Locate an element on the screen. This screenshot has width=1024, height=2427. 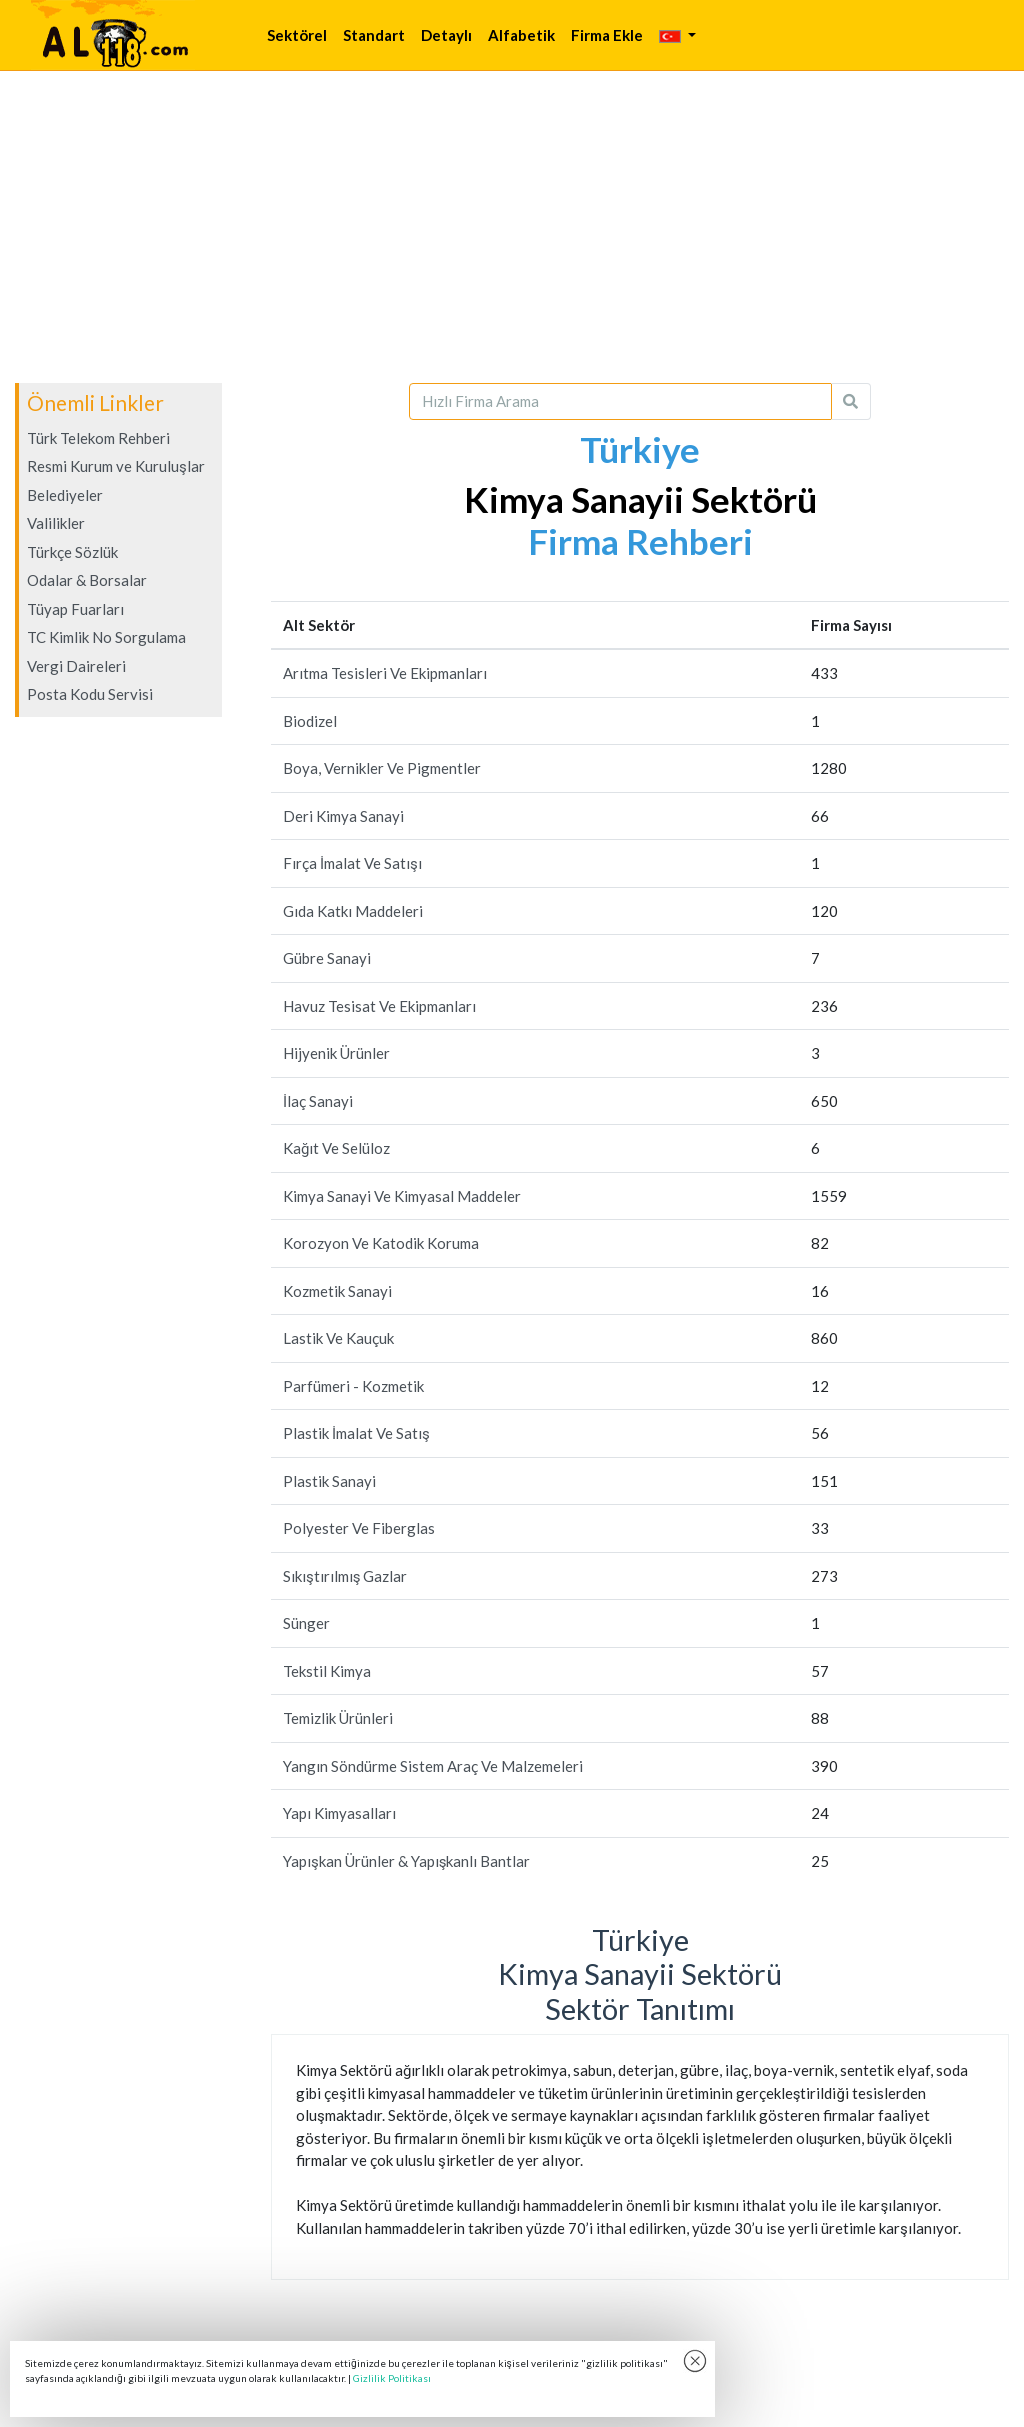
Resmi Kurum ve Kuruluşlar is located at coordinates (116, 466).